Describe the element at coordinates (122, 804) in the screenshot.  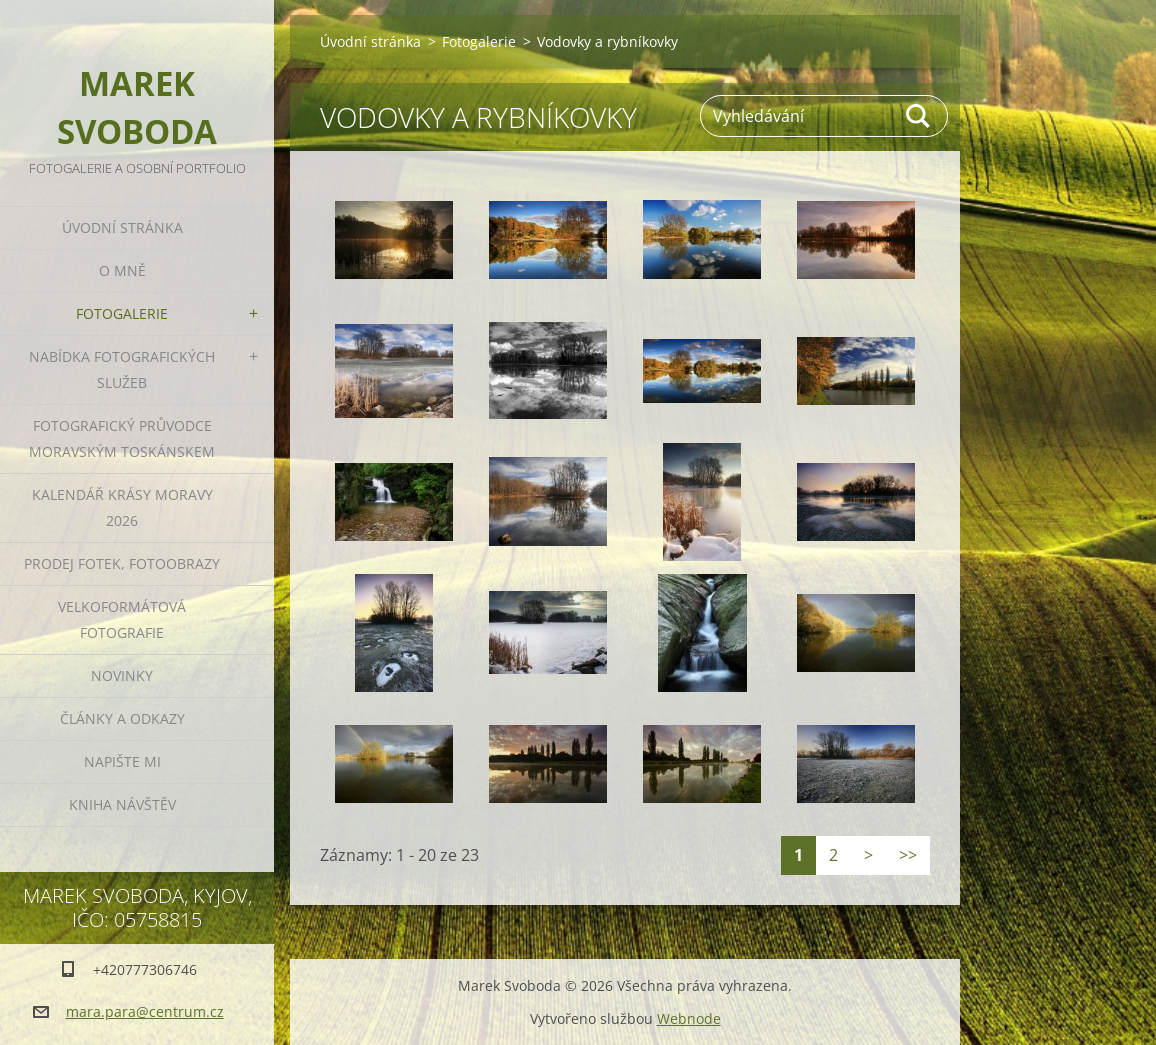
I see `Kniha návštěv` at that location.